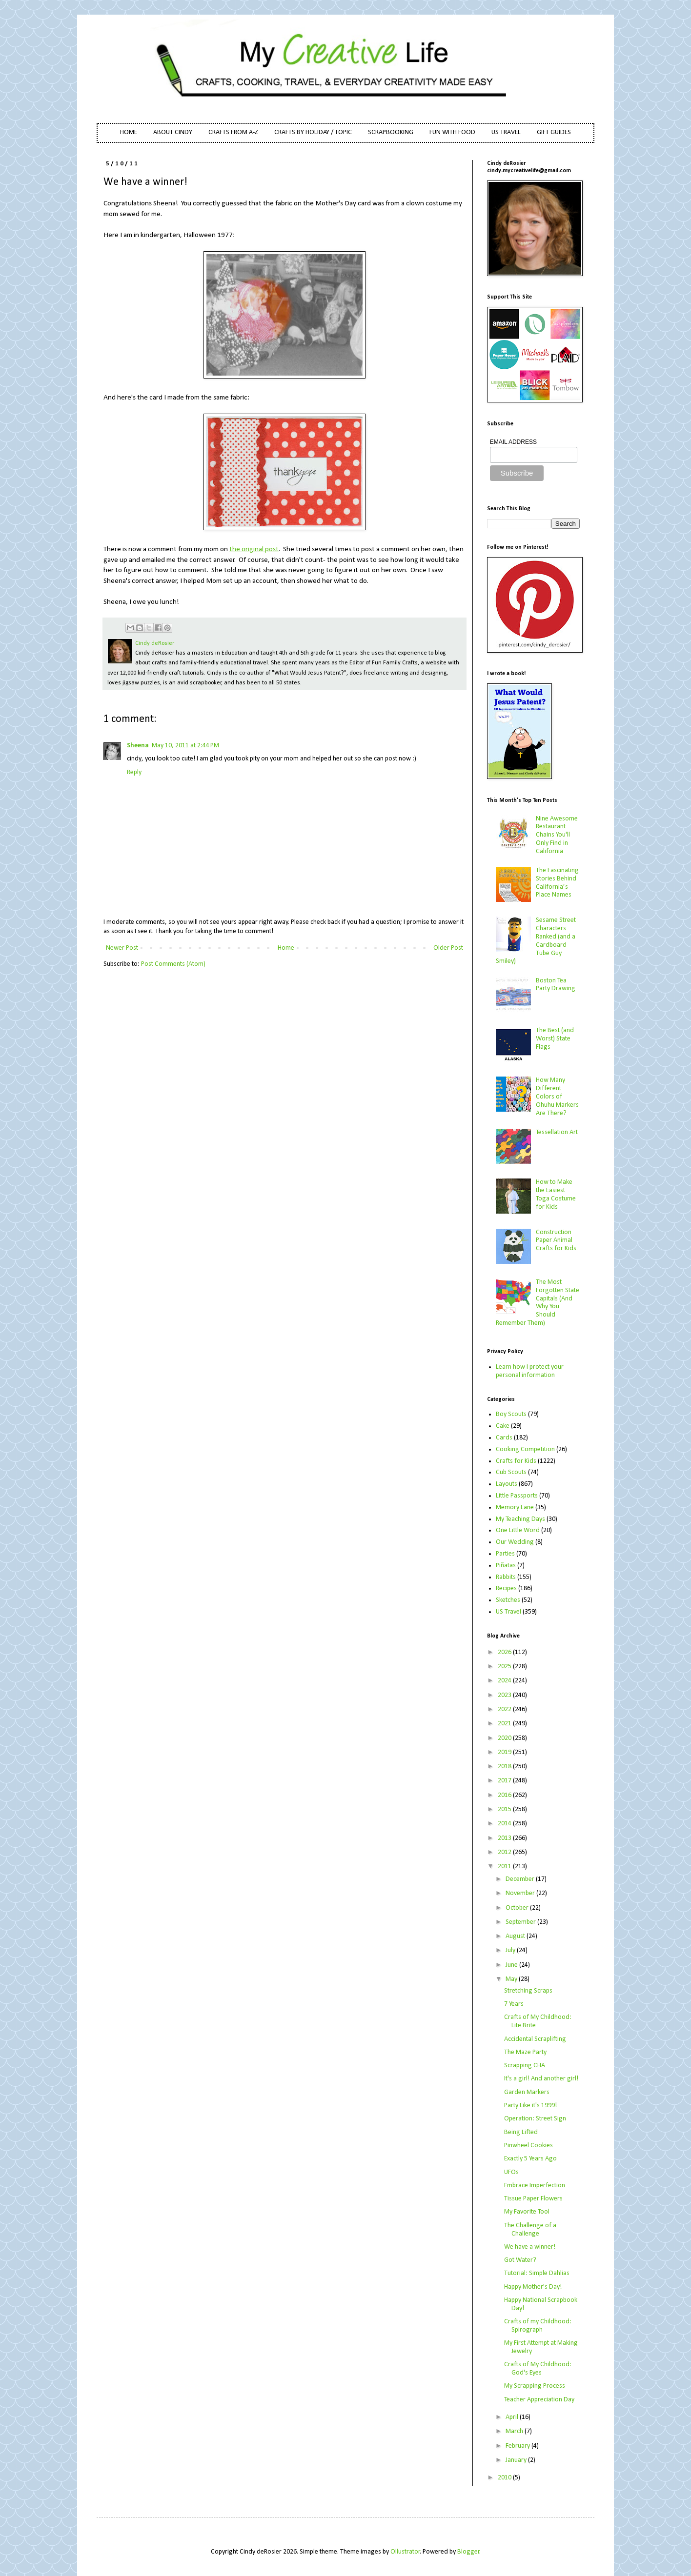 The width and height of the screenshot is (691, 2576). What do you see at coordinates (557, 835) in the screenshot?
I see `Nine Awesome Restaurant Chains You'll Only Find in California` at bounding box center [557, 835].